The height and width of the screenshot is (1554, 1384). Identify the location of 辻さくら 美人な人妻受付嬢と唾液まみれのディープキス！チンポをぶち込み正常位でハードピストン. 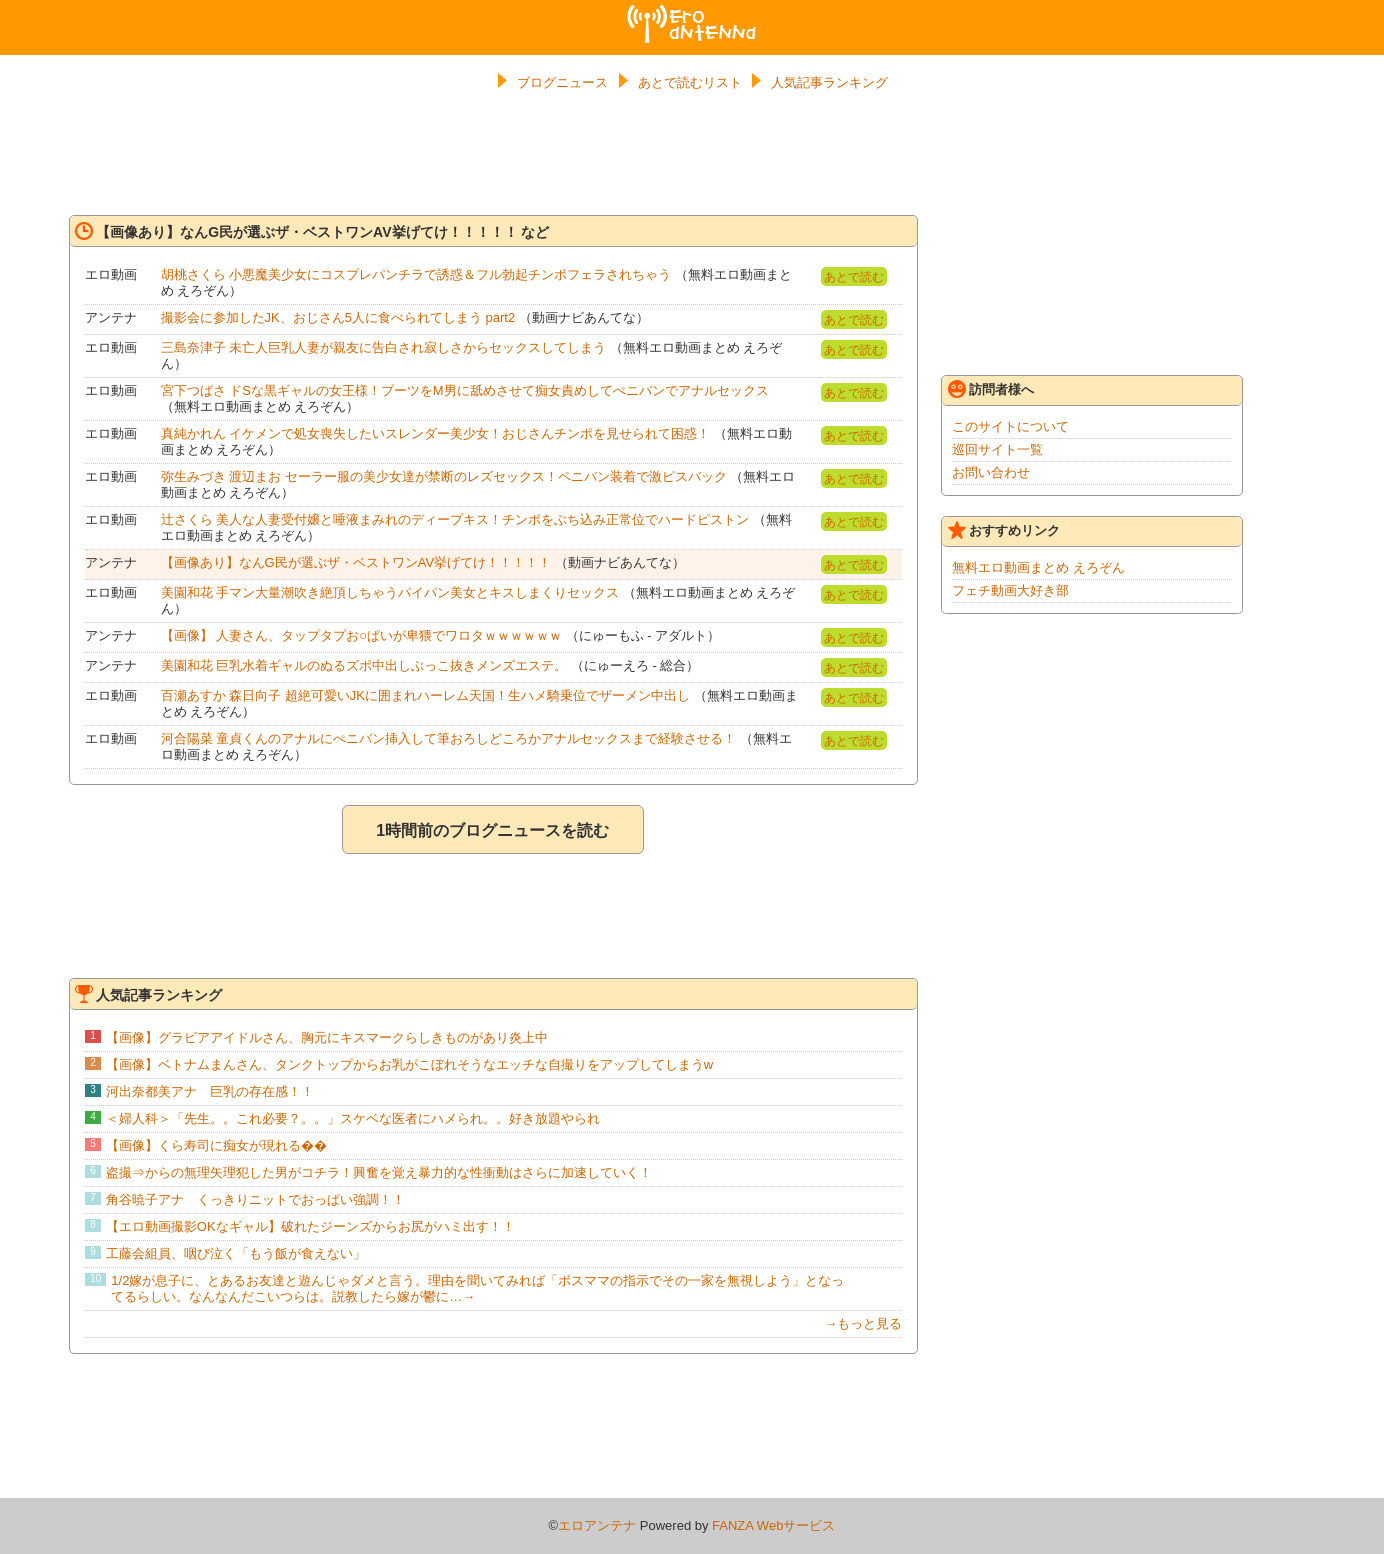
(455, 519).